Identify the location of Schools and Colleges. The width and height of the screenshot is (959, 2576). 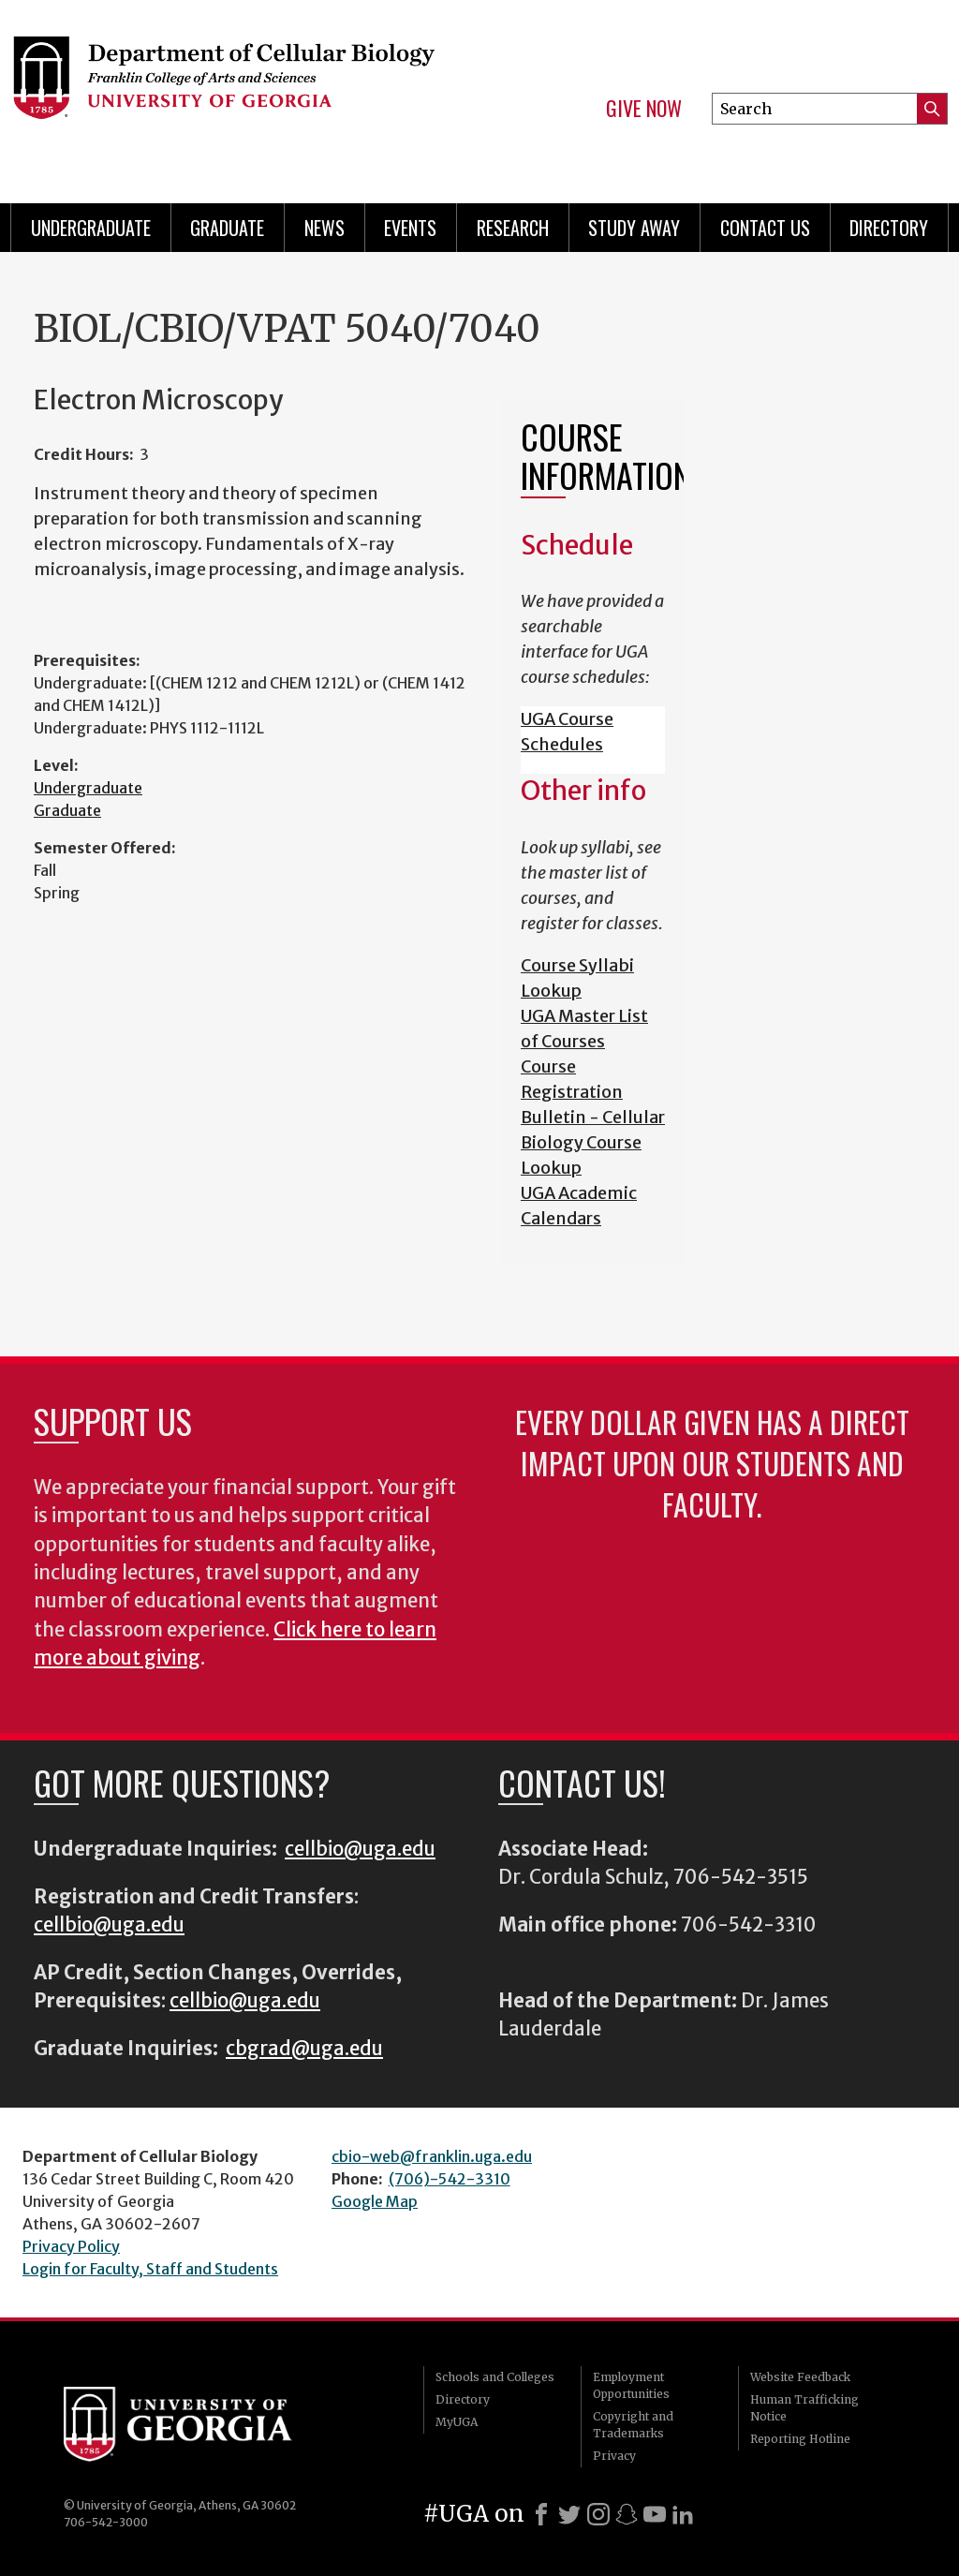
(494, 2377).